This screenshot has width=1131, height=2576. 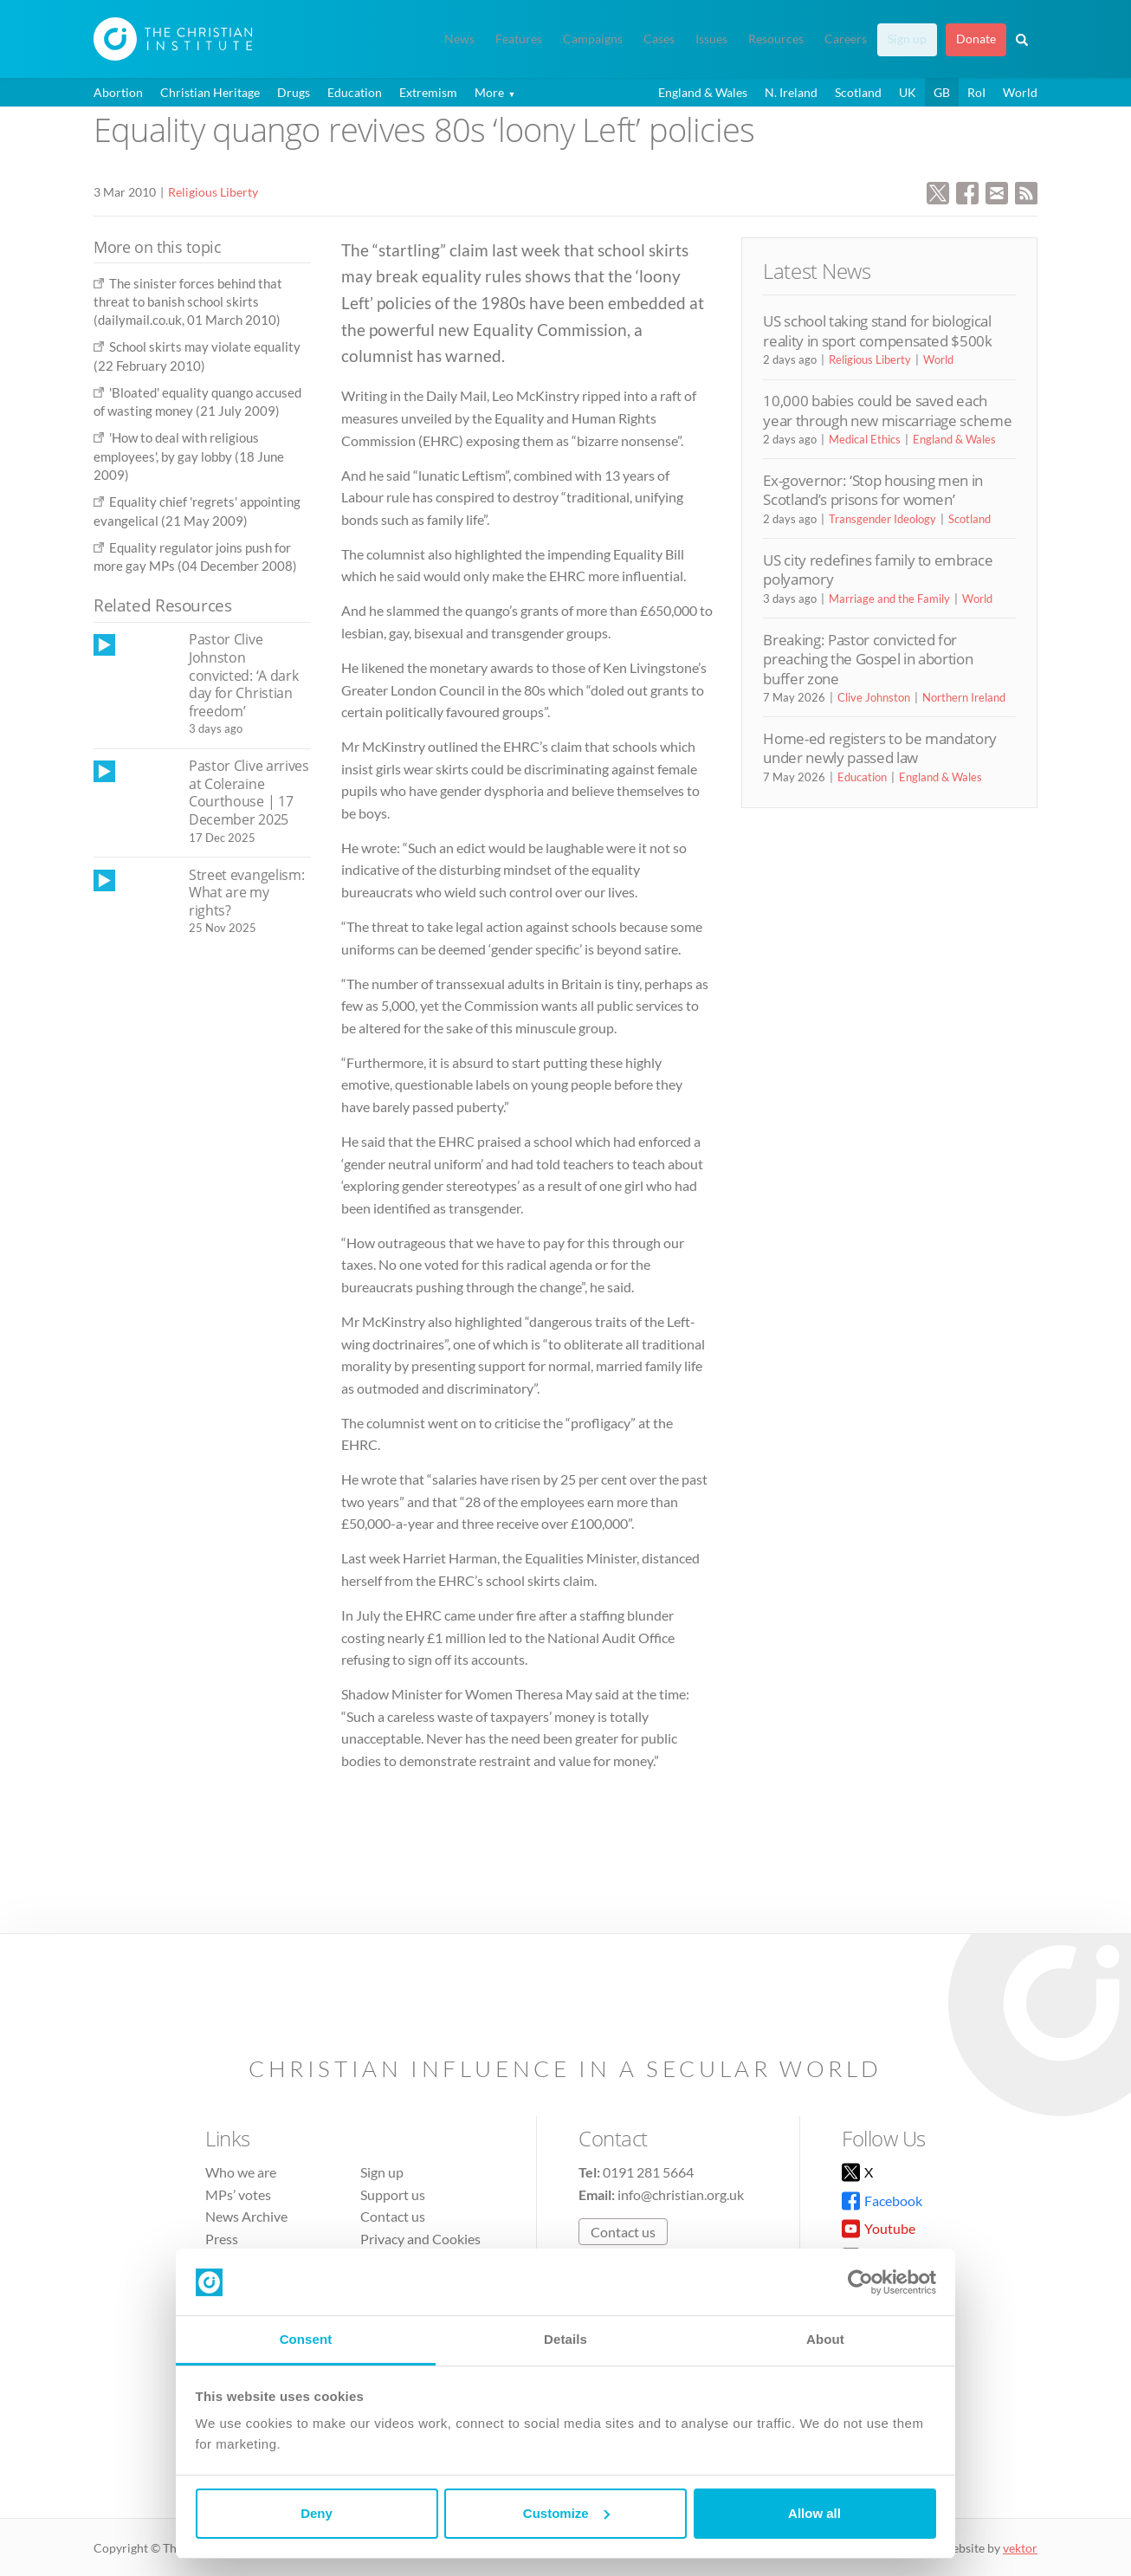 What do you see at coordinates (566, 2513) in the screenshot?
I see `Customize` at bounding box center [566, 2513].